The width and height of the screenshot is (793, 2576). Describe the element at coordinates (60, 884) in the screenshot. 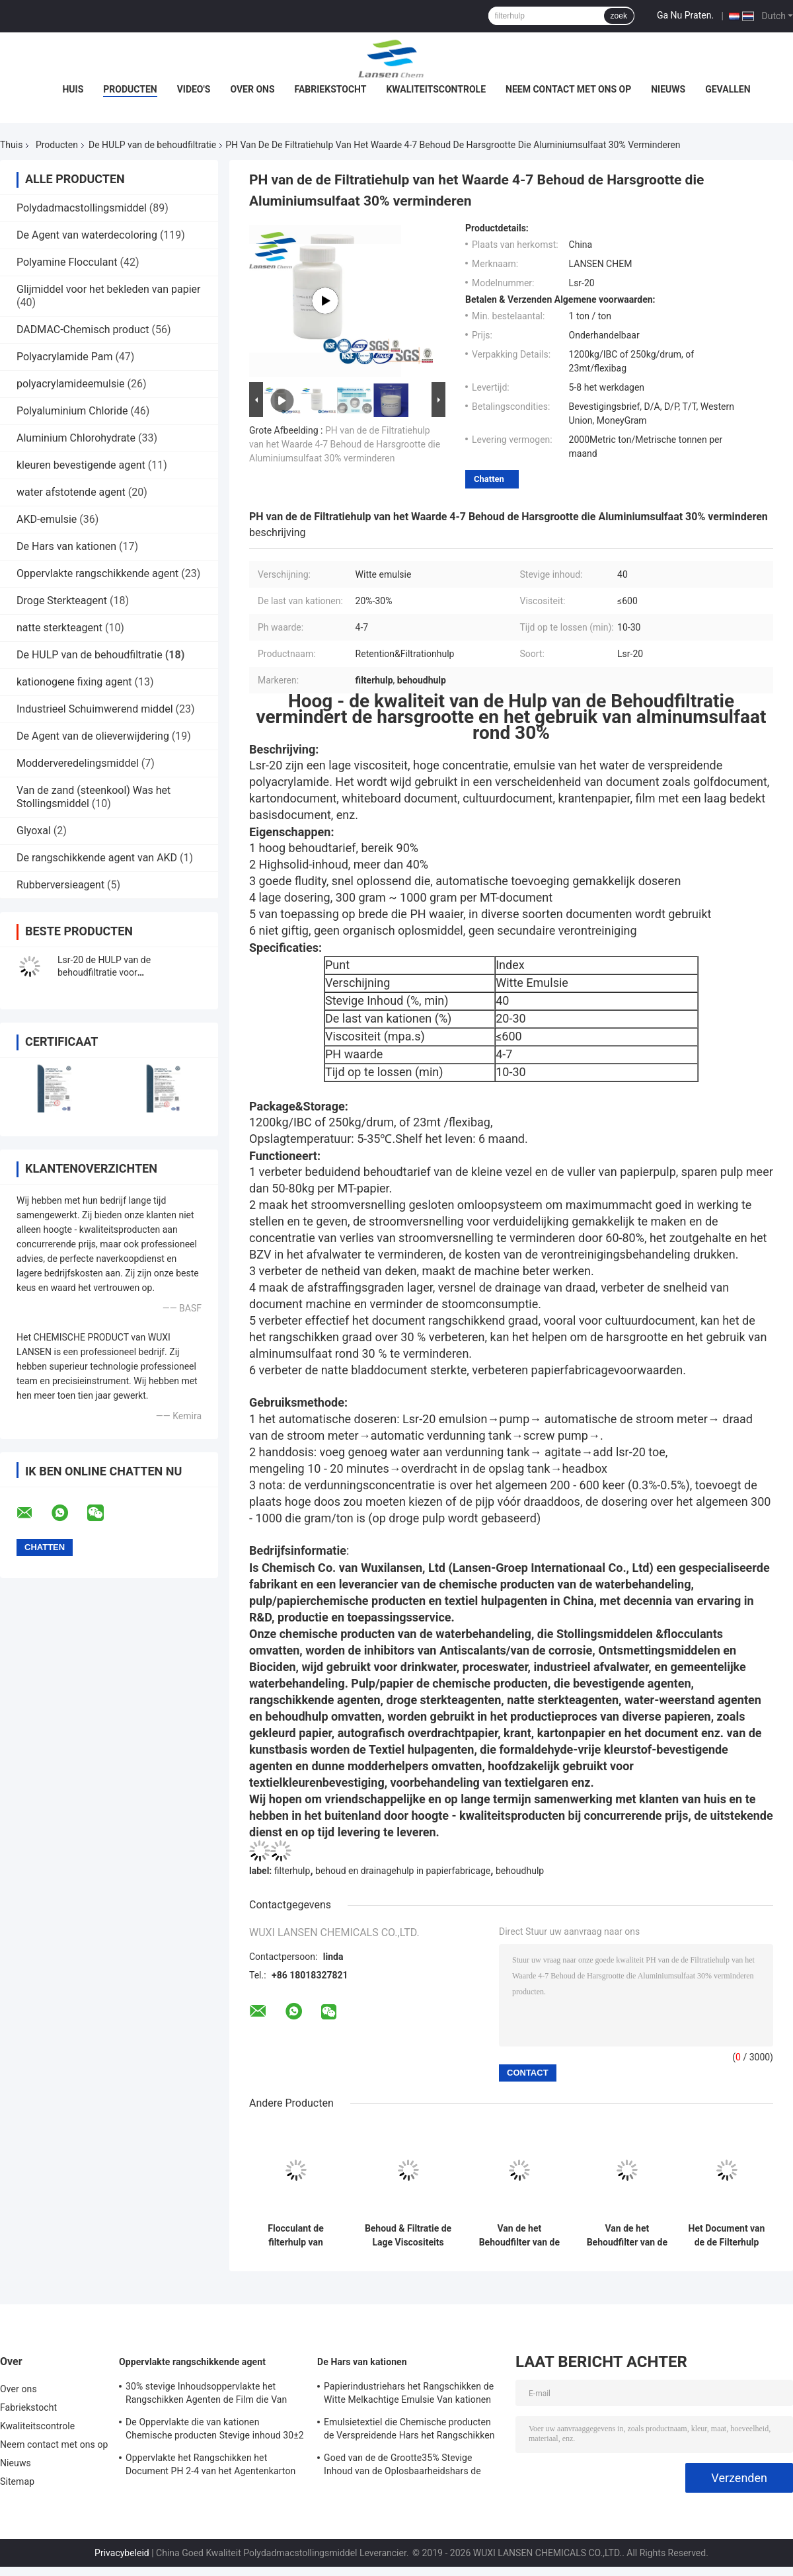

I see `Rubberversieagent` at that location.